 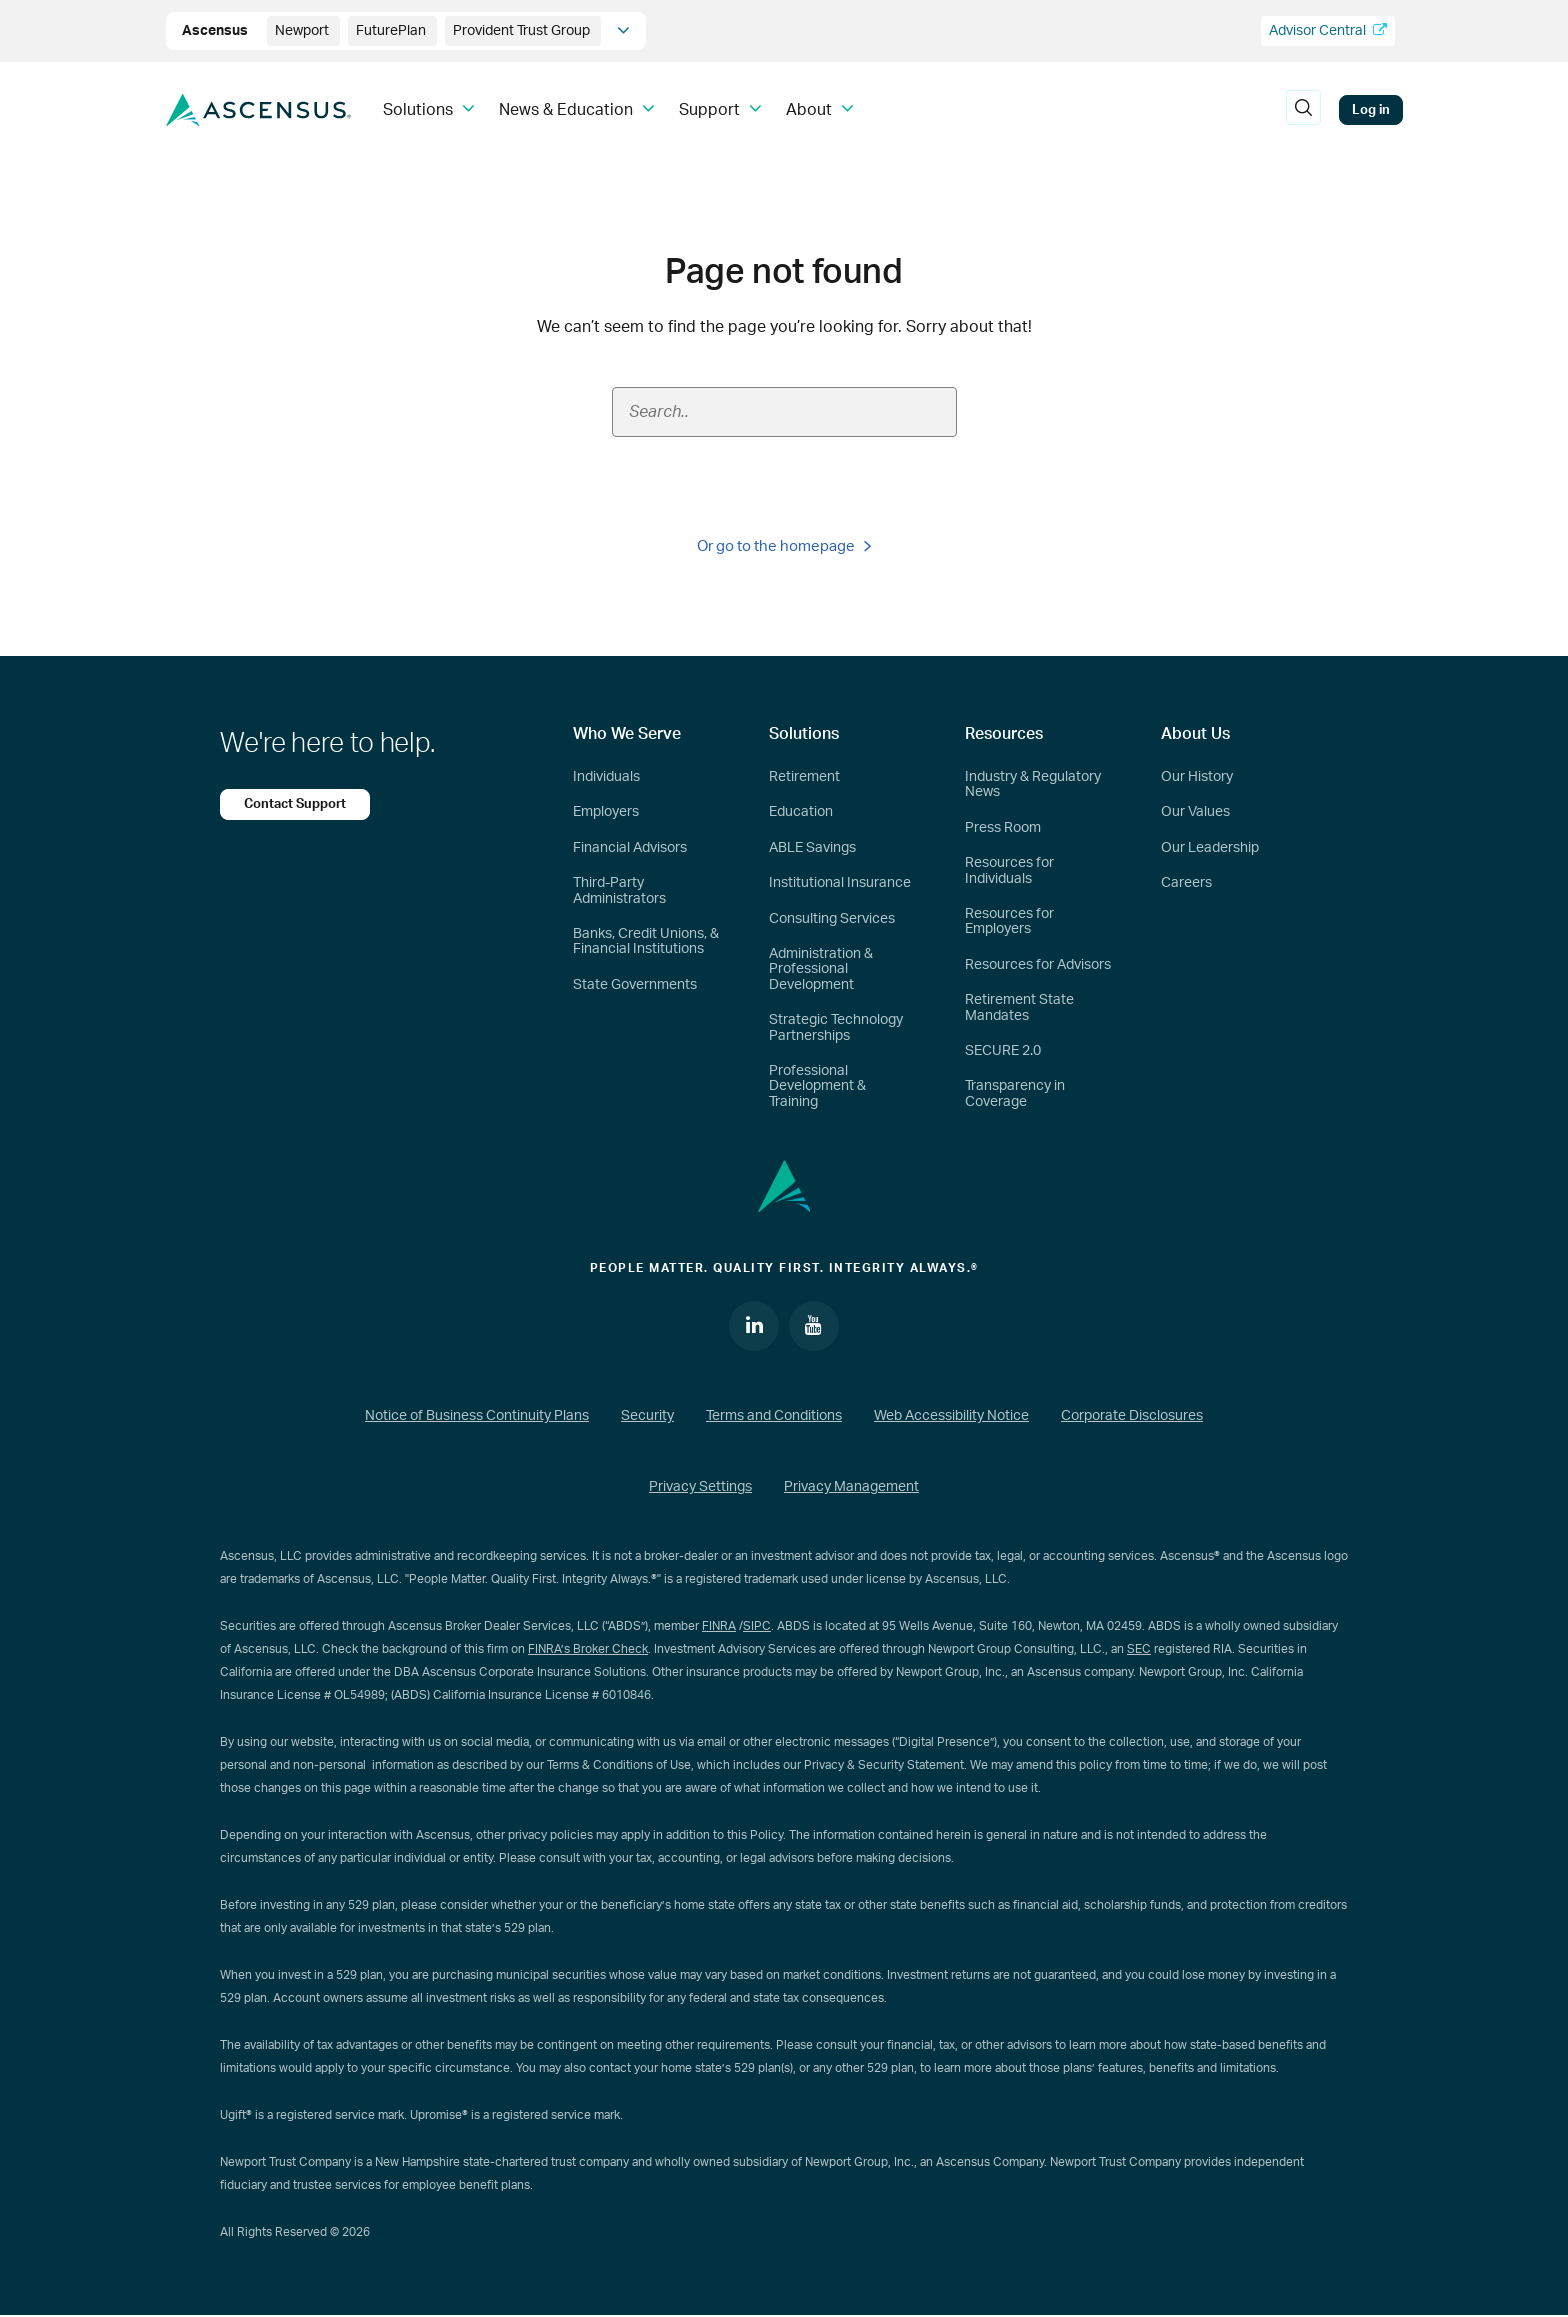 What do you see at coordinates (784, 412) in the screenshot?
I see `[Search field]` at bounding box center [784, 412].